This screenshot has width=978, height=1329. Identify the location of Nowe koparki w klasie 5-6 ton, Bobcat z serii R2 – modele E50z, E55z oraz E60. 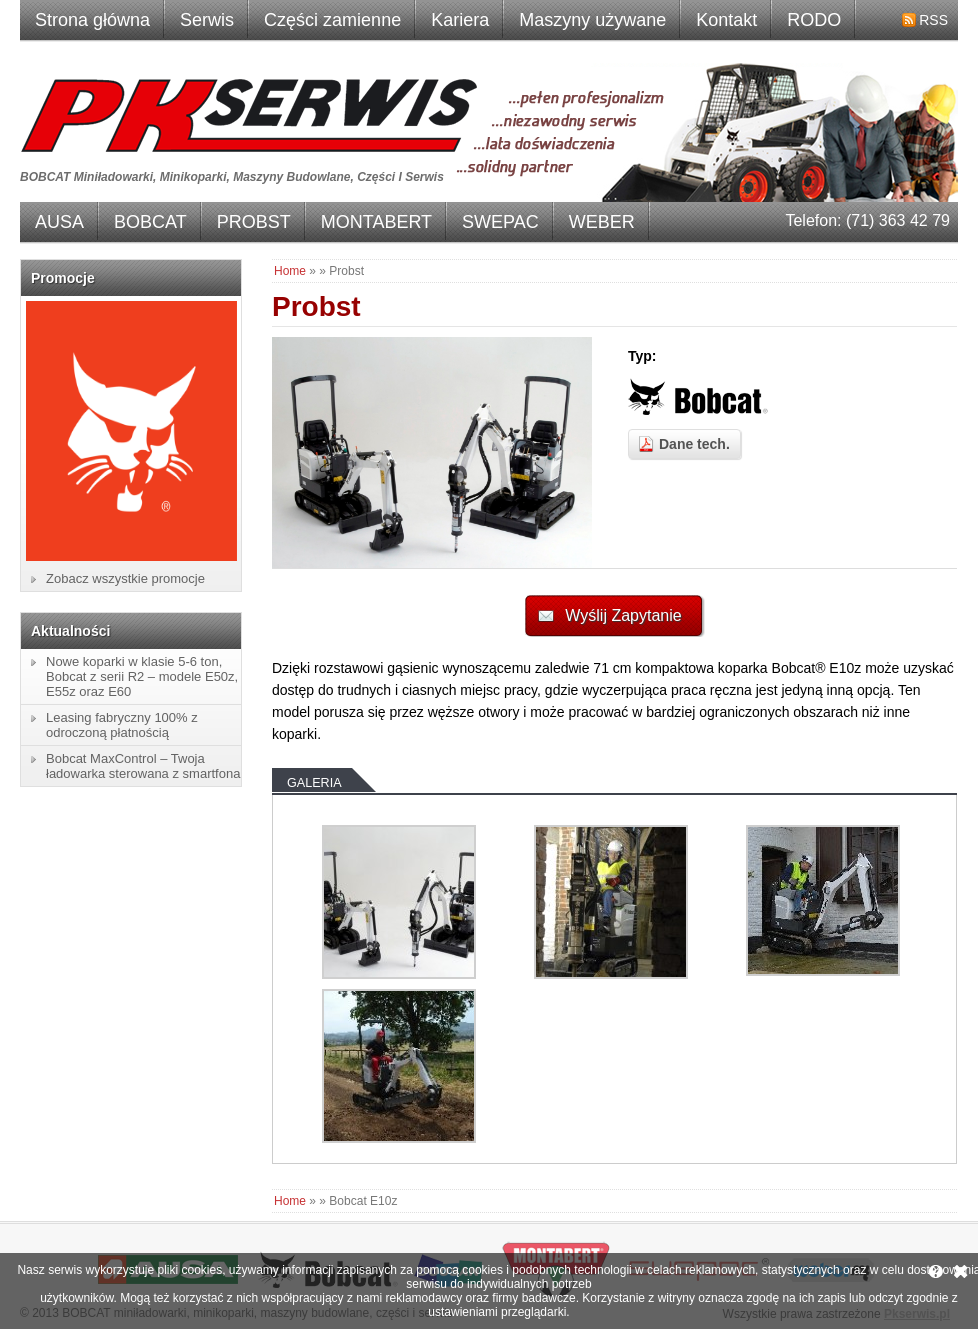
(142, 676).